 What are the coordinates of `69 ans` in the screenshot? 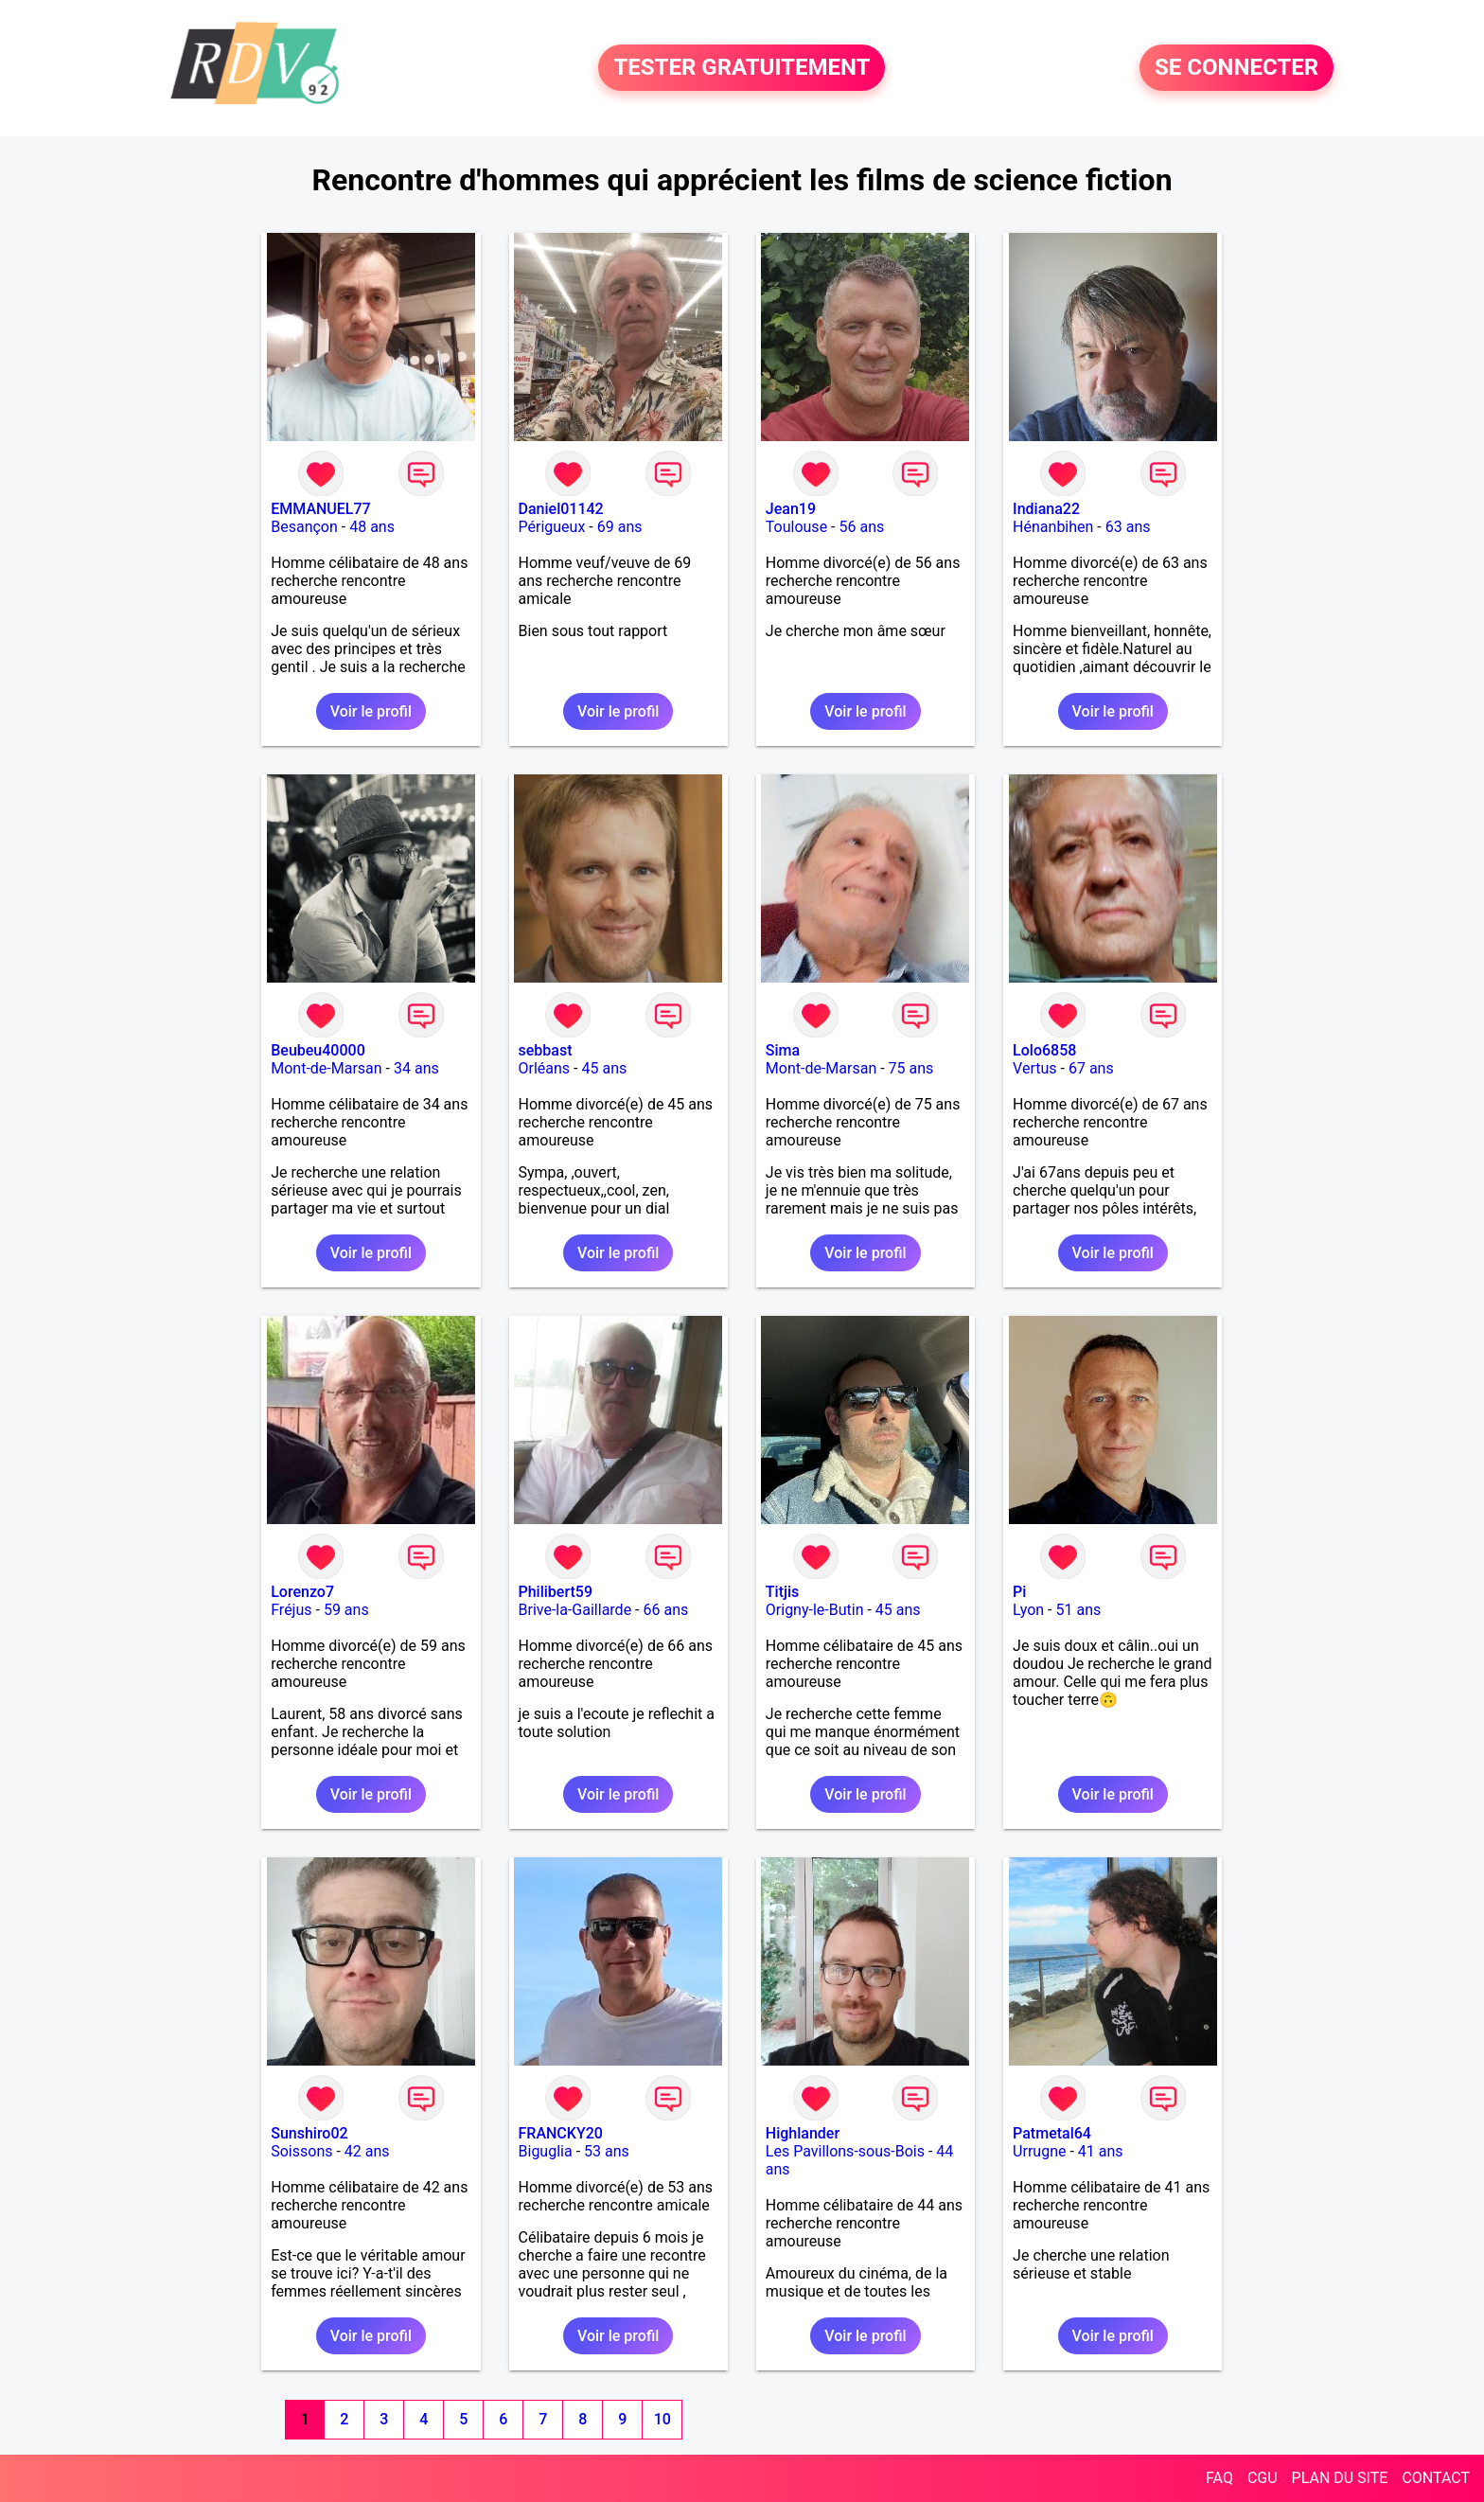 It's located at (620, 527).